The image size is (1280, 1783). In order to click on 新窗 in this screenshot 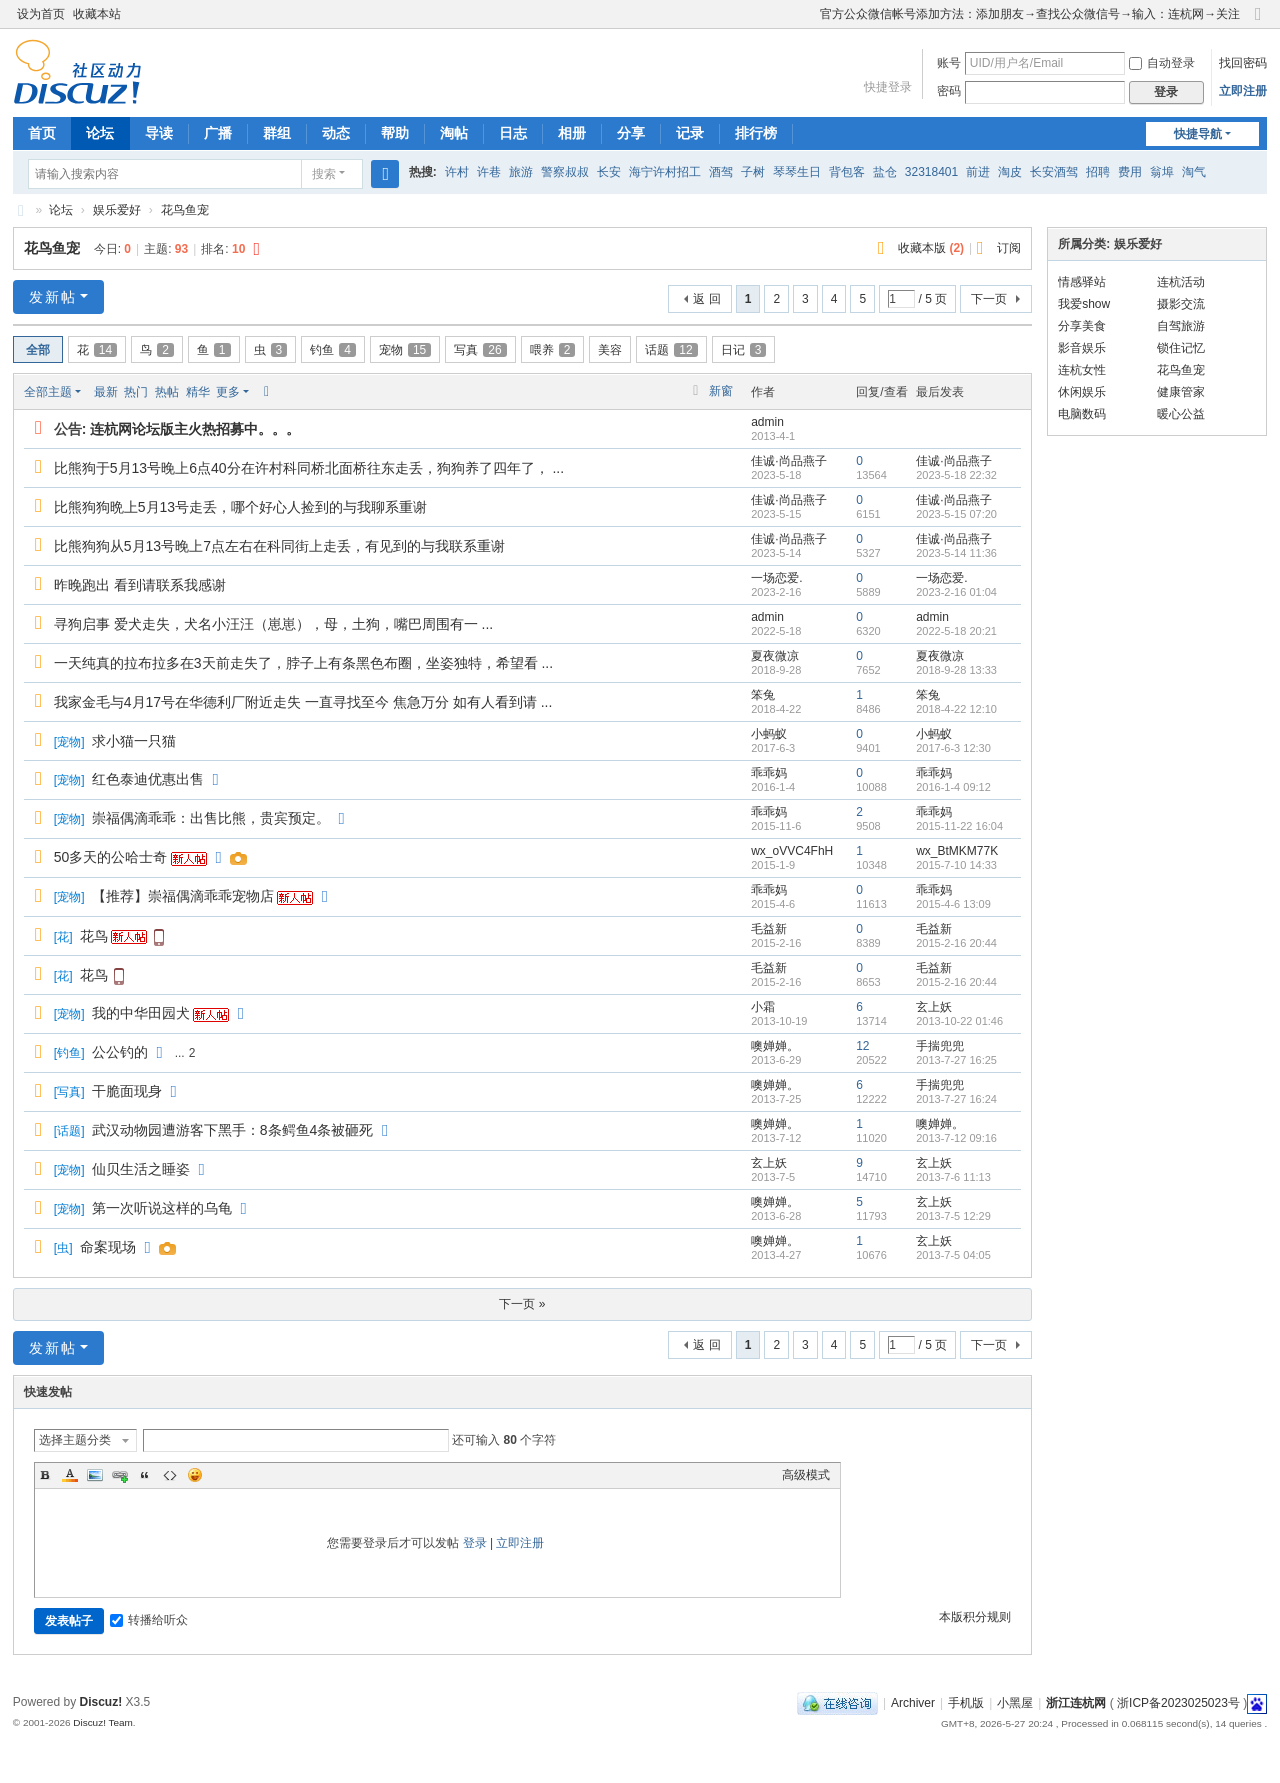, I will do `click(721, 391)`.